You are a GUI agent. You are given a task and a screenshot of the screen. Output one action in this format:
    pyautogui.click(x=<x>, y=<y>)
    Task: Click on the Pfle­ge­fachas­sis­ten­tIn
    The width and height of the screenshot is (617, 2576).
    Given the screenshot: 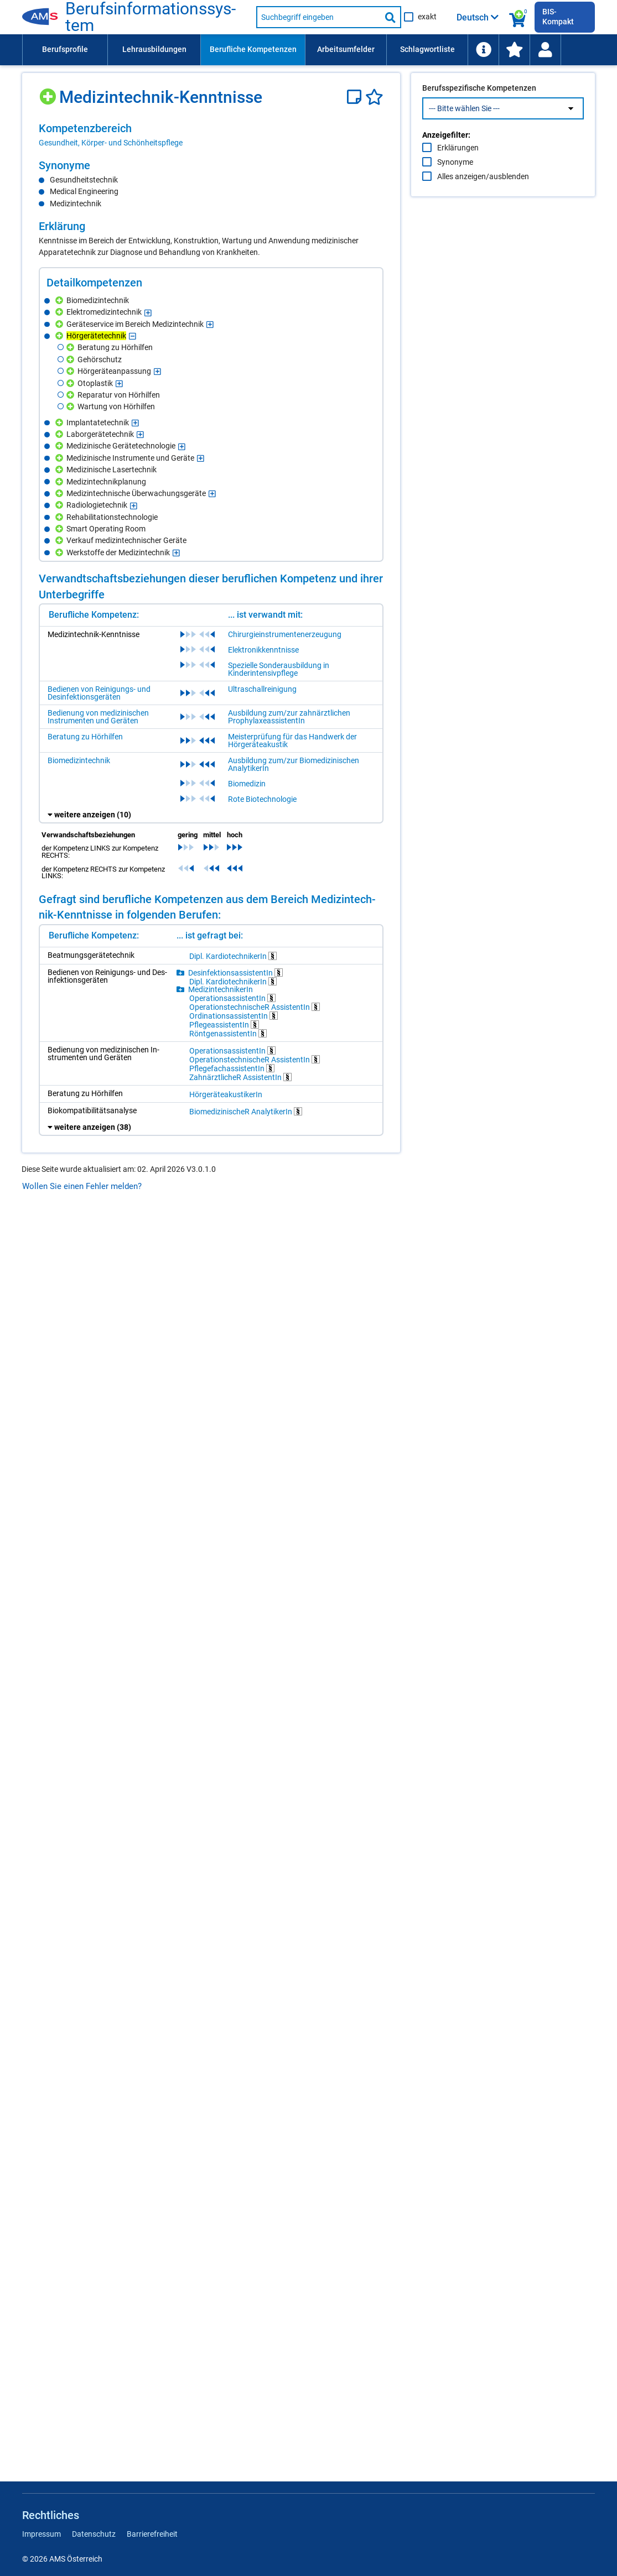 What is the action you would take?
    pyautogui.click(x=231, y=1068)
    